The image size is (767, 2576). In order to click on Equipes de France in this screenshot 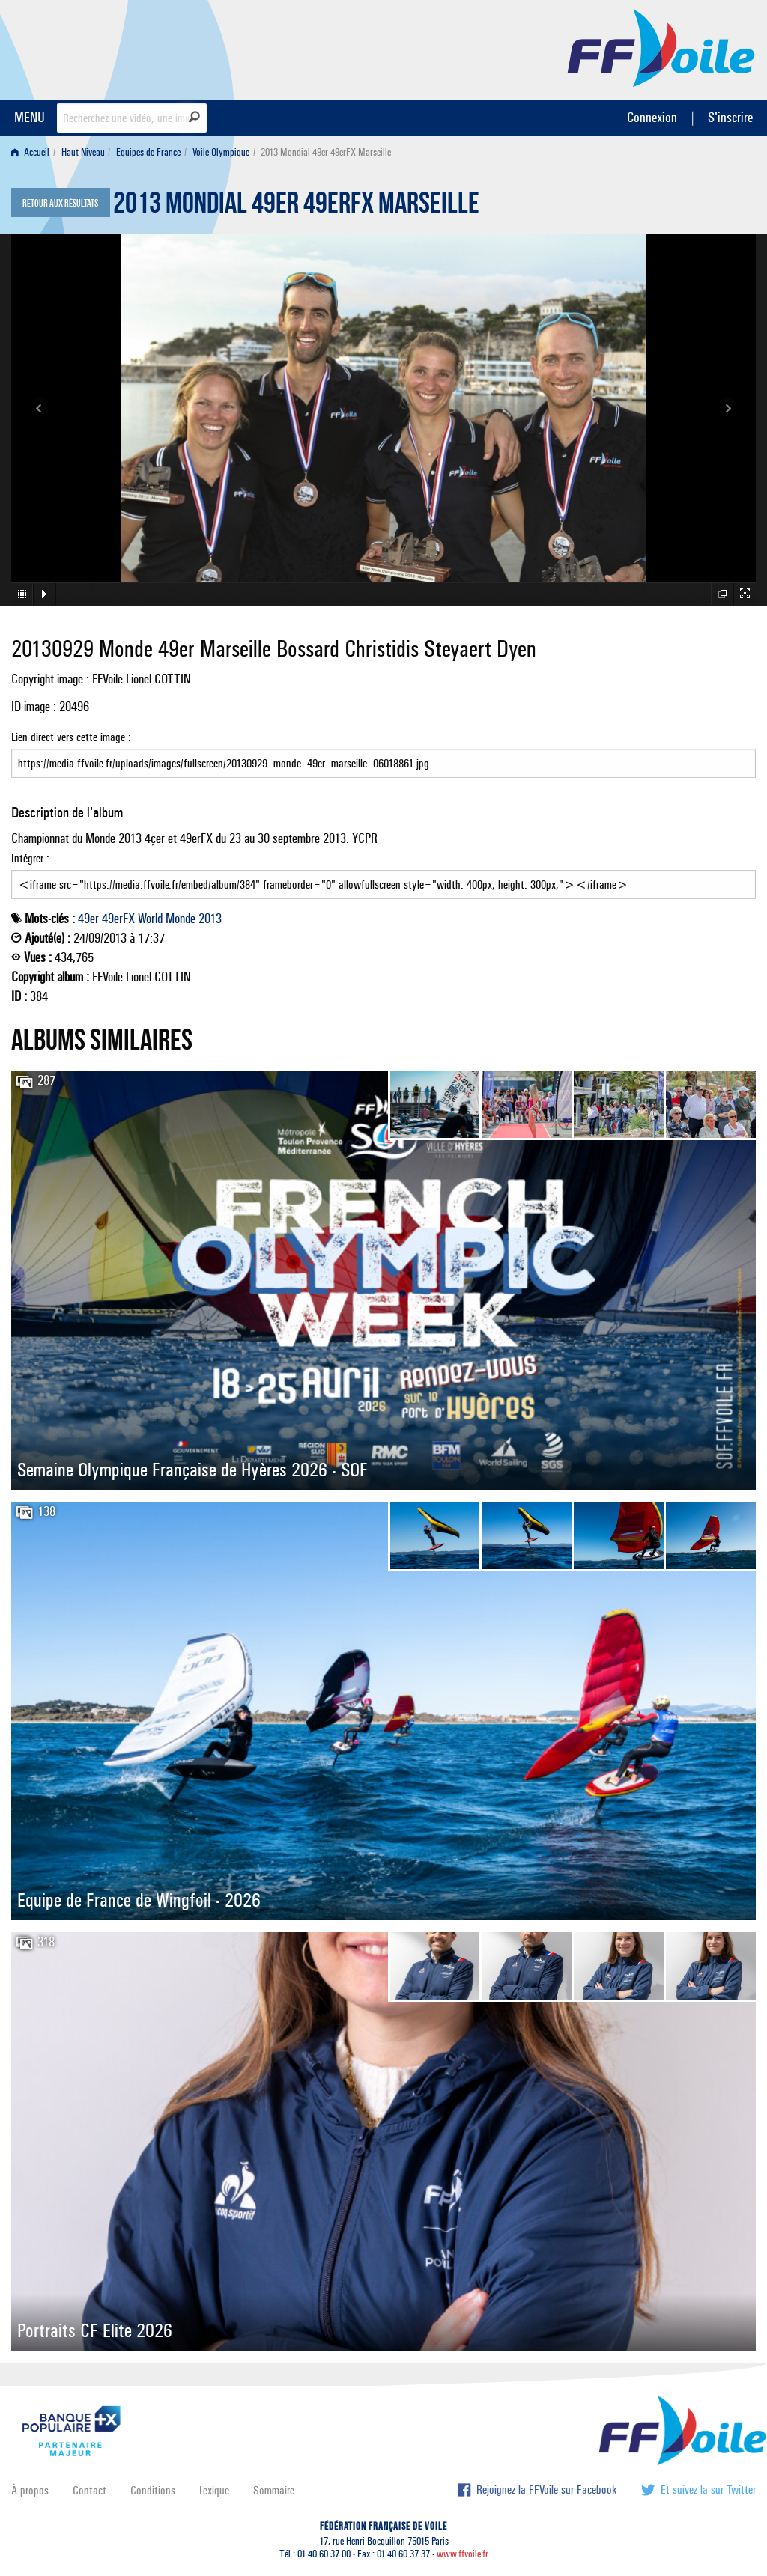, I will do `click(148, 152)`.